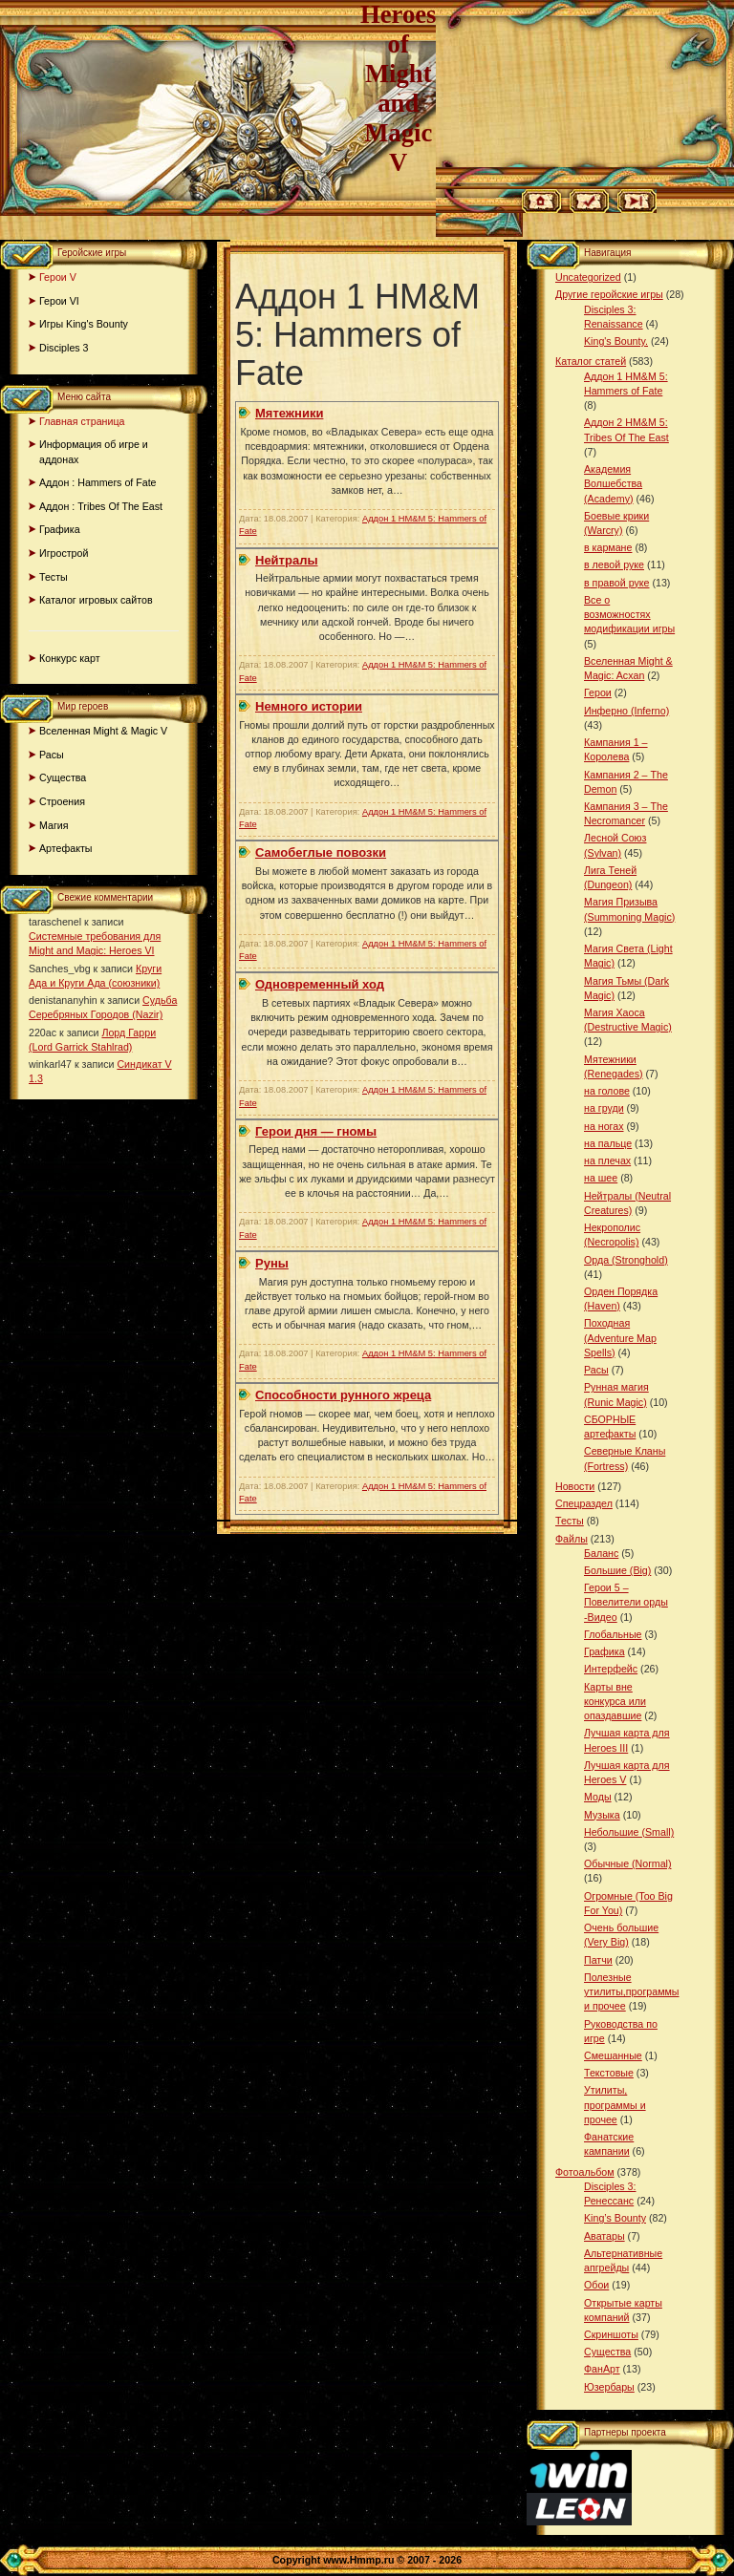  Describe the element at coordinates (626, 1602) in the screenshot. I see `Герои 5 – Повелители орды -Видео` at that location.